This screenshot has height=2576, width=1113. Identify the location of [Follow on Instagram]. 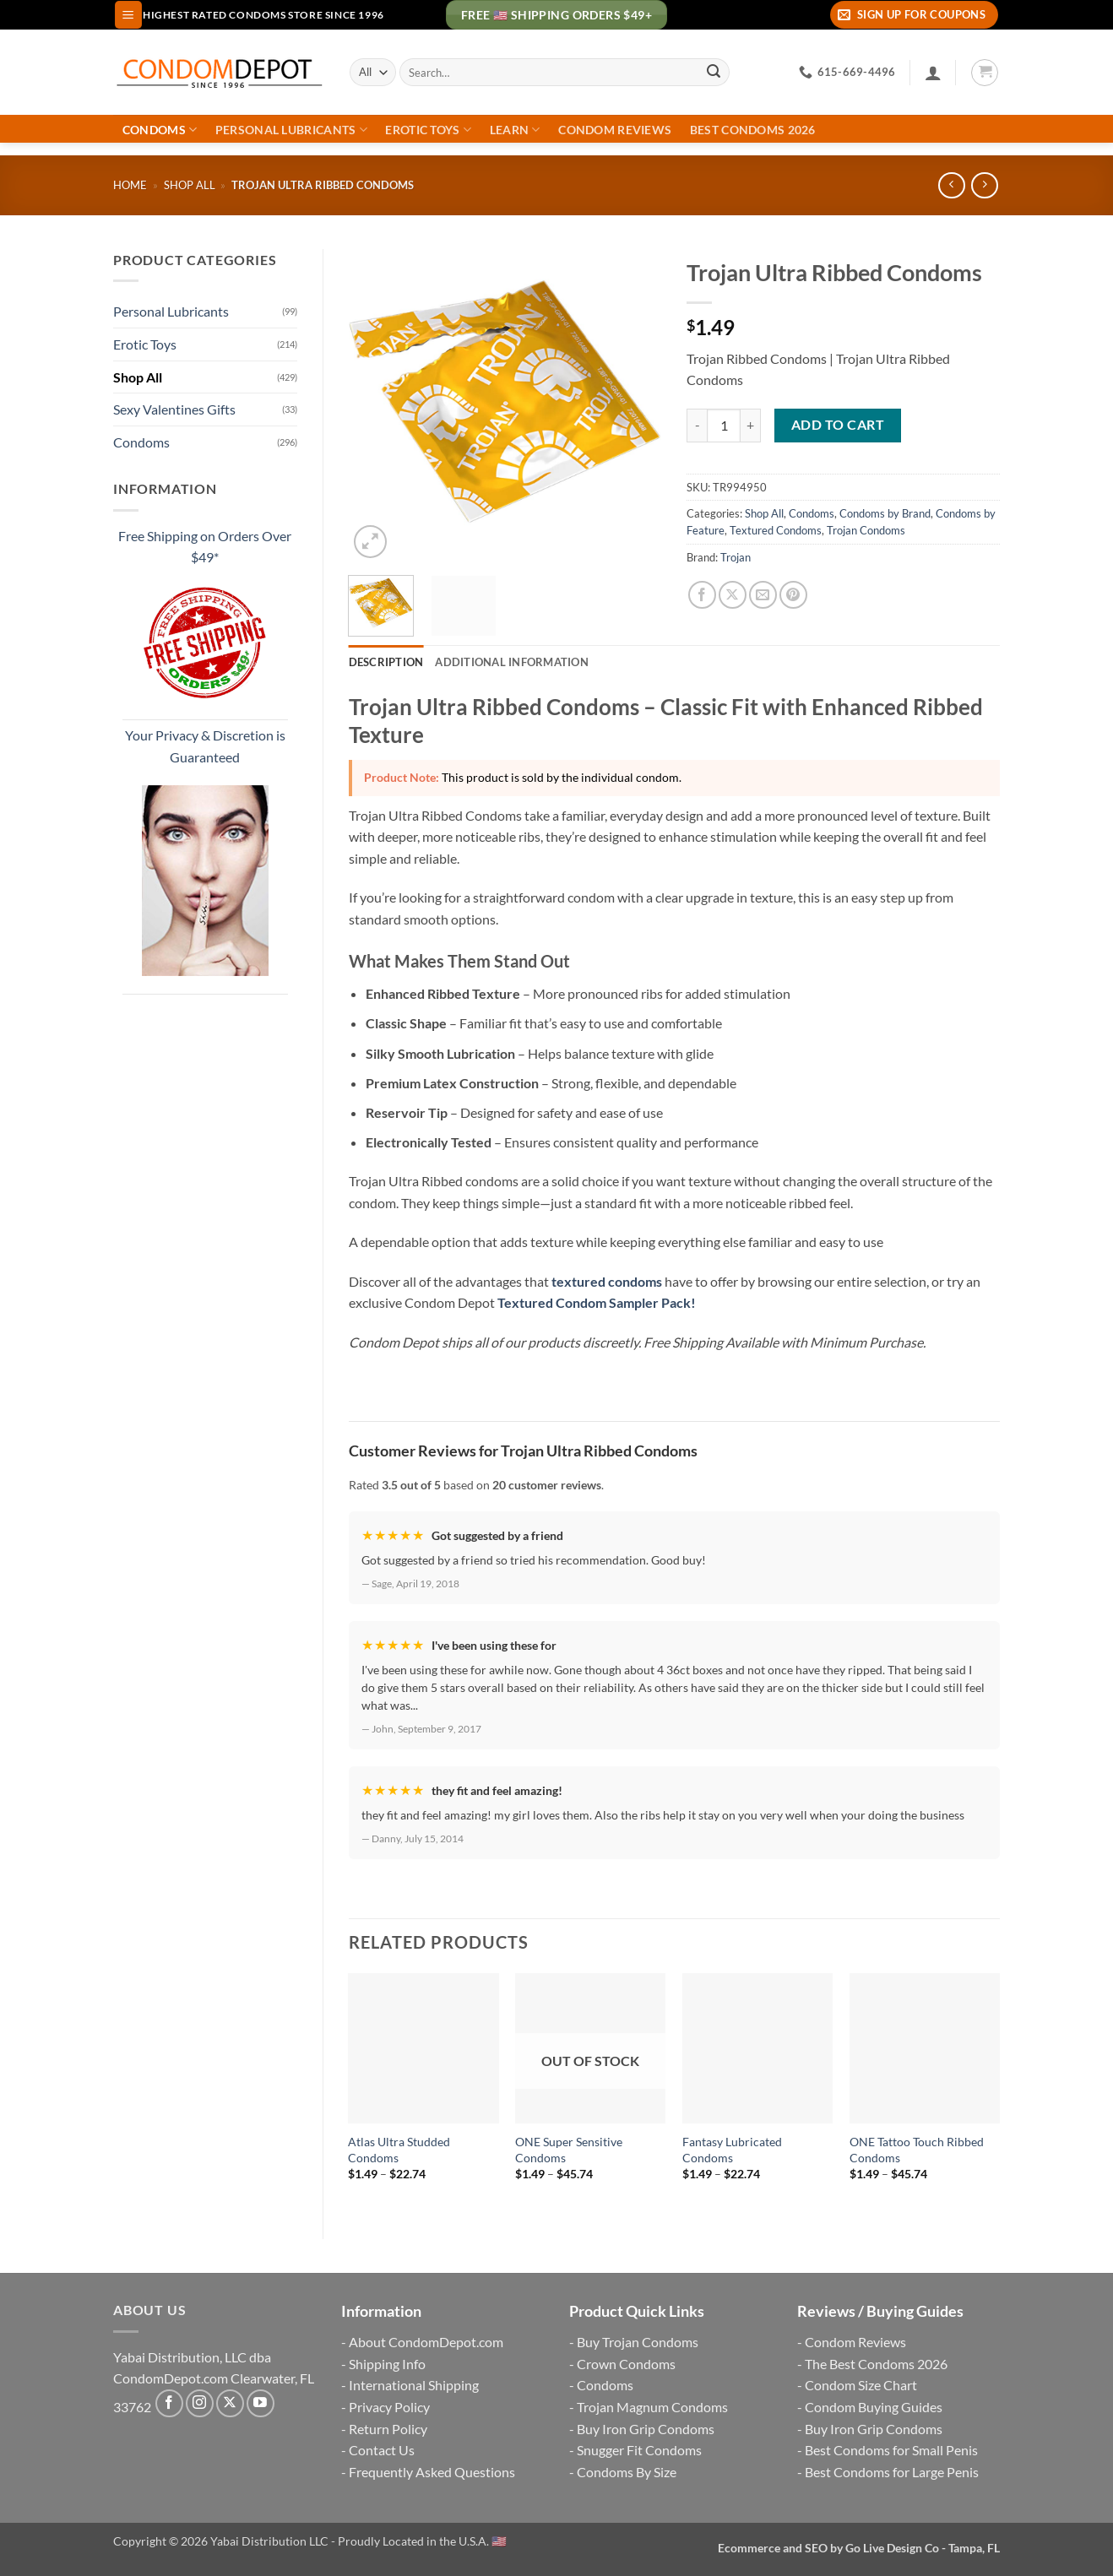
(200, 2403).